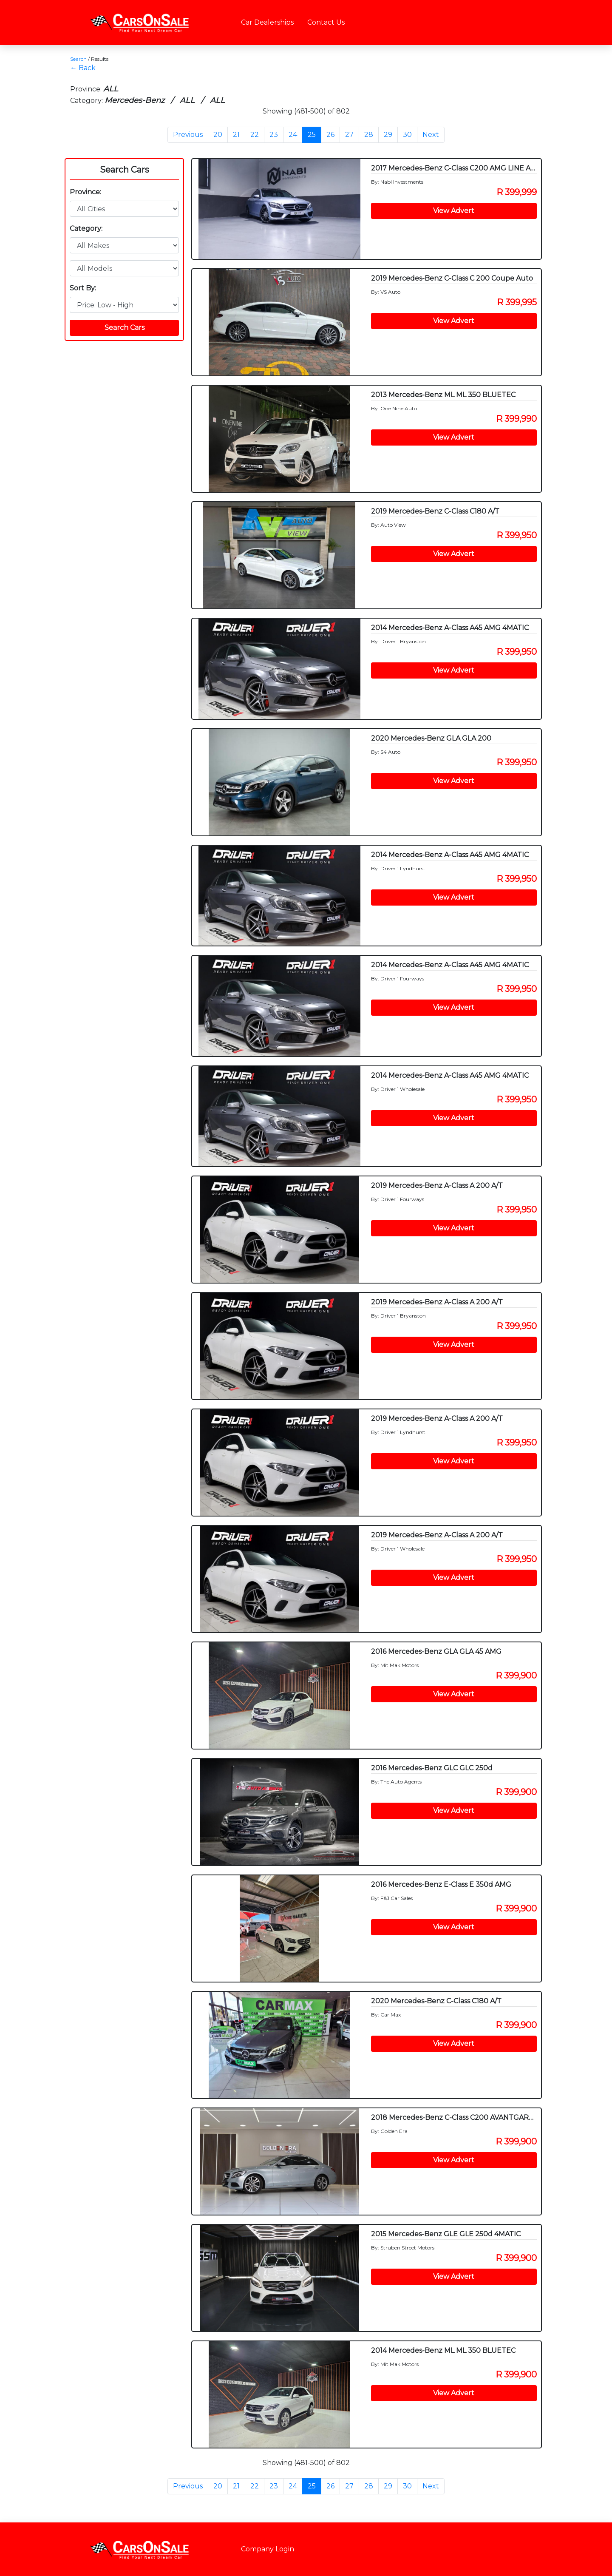 This screenshot has height=2576, width=612. What do you see at coordinates (388, 135) in the screenshot?
I see `29` at bounding box center [388, 135].